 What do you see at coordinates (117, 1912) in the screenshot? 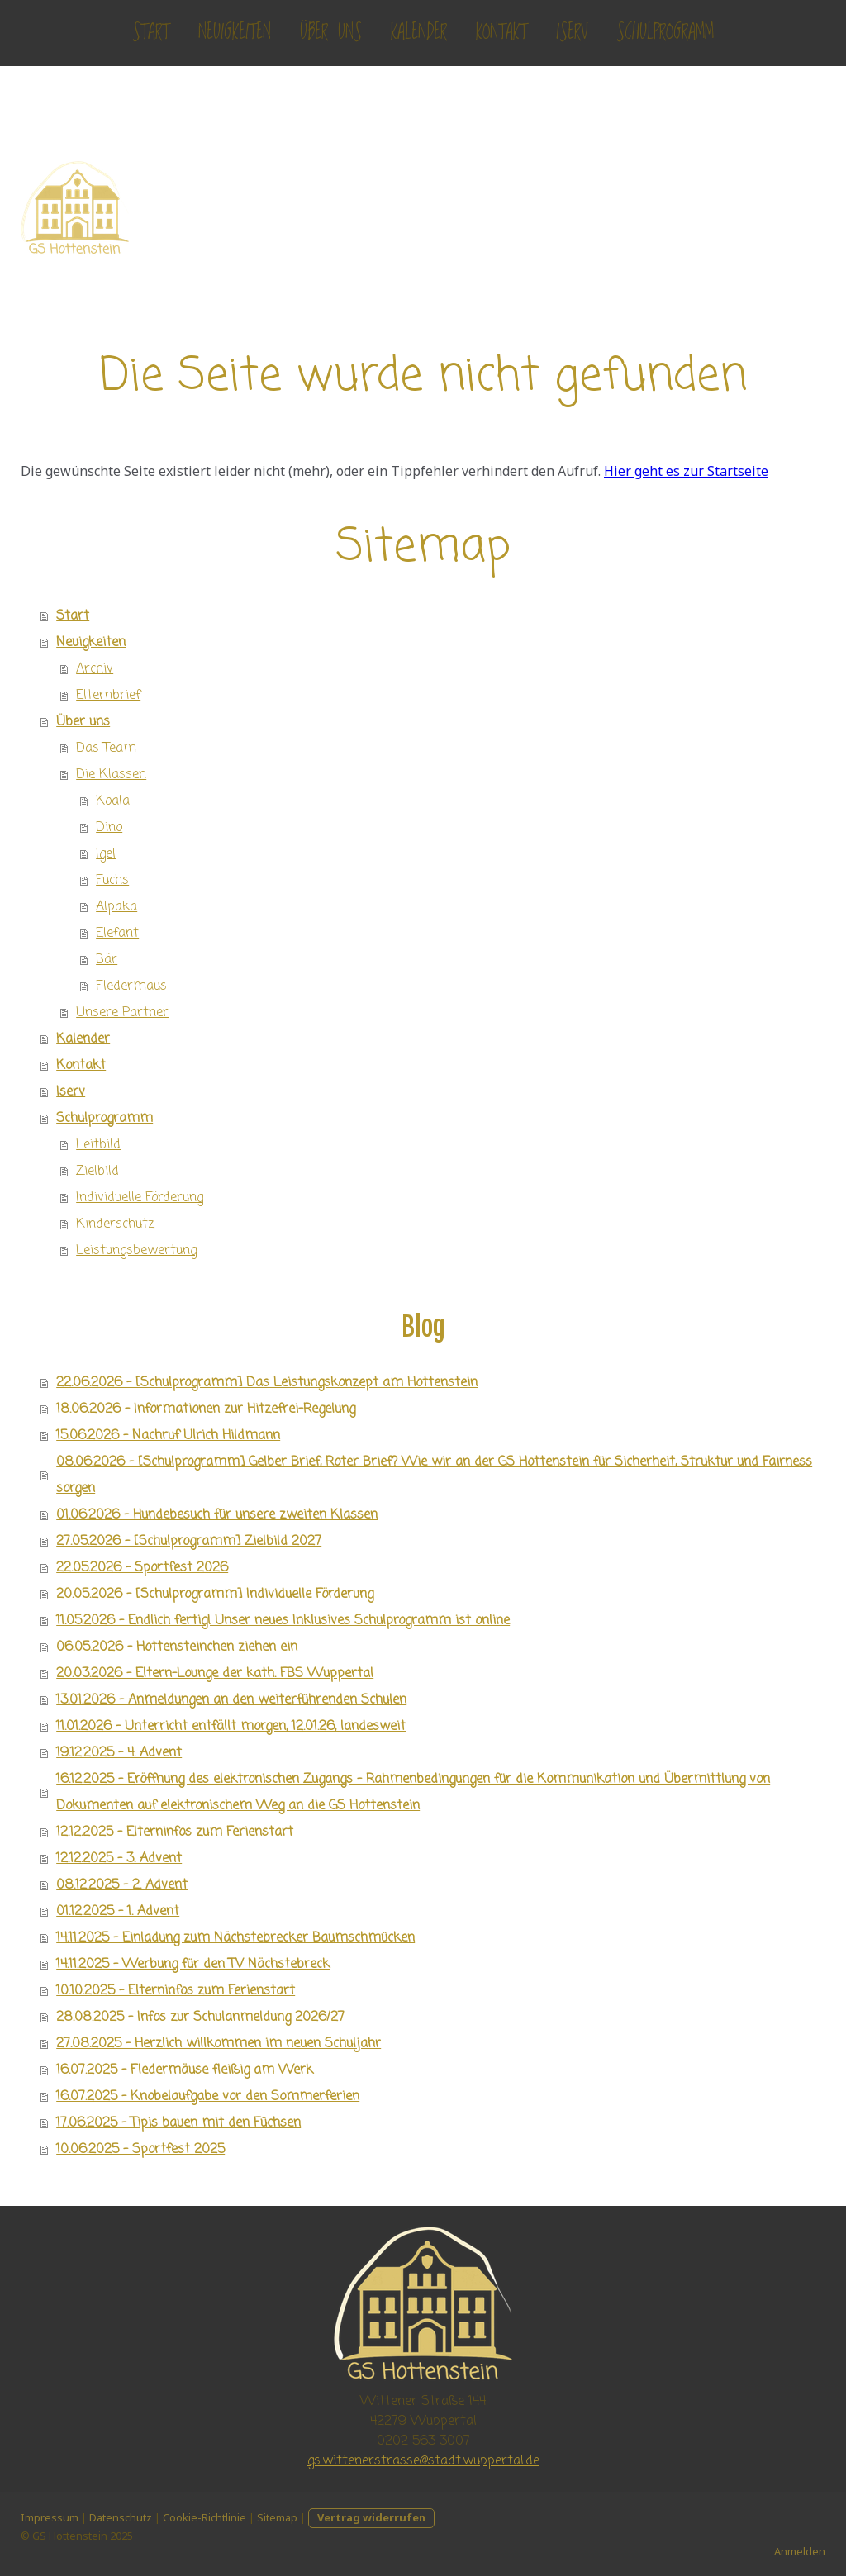
I see `01.12.2025 - 1. Advent` at bounding box center [117, 1912].